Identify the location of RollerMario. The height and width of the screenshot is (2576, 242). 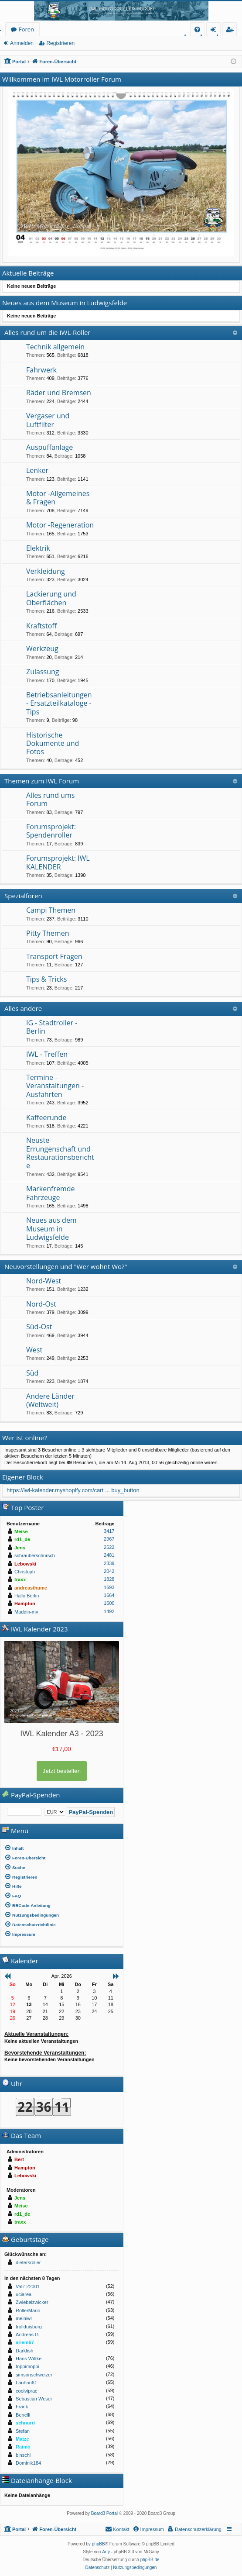
(28, 2310).